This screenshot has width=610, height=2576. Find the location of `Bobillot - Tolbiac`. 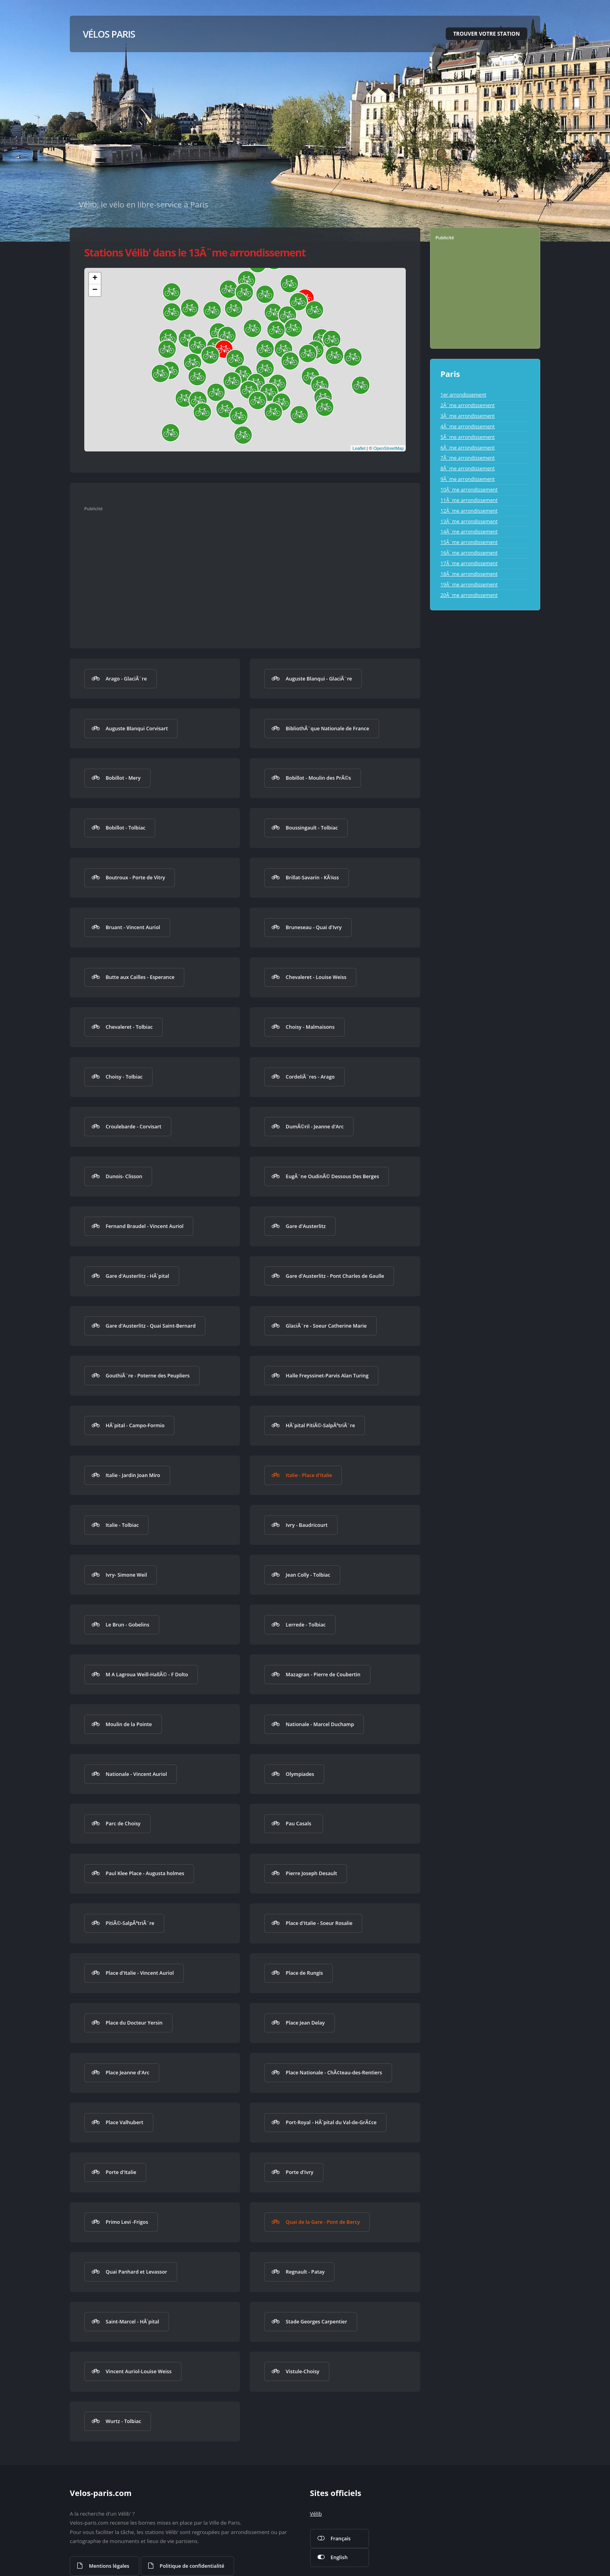

Bobillot - Tolbiac is located at coordinates (125, 827).